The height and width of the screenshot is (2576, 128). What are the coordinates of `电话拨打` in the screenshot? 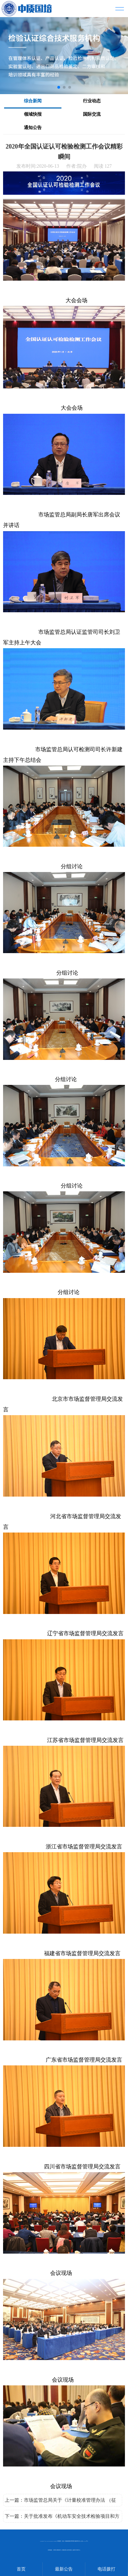 It's located at (106, 2569).